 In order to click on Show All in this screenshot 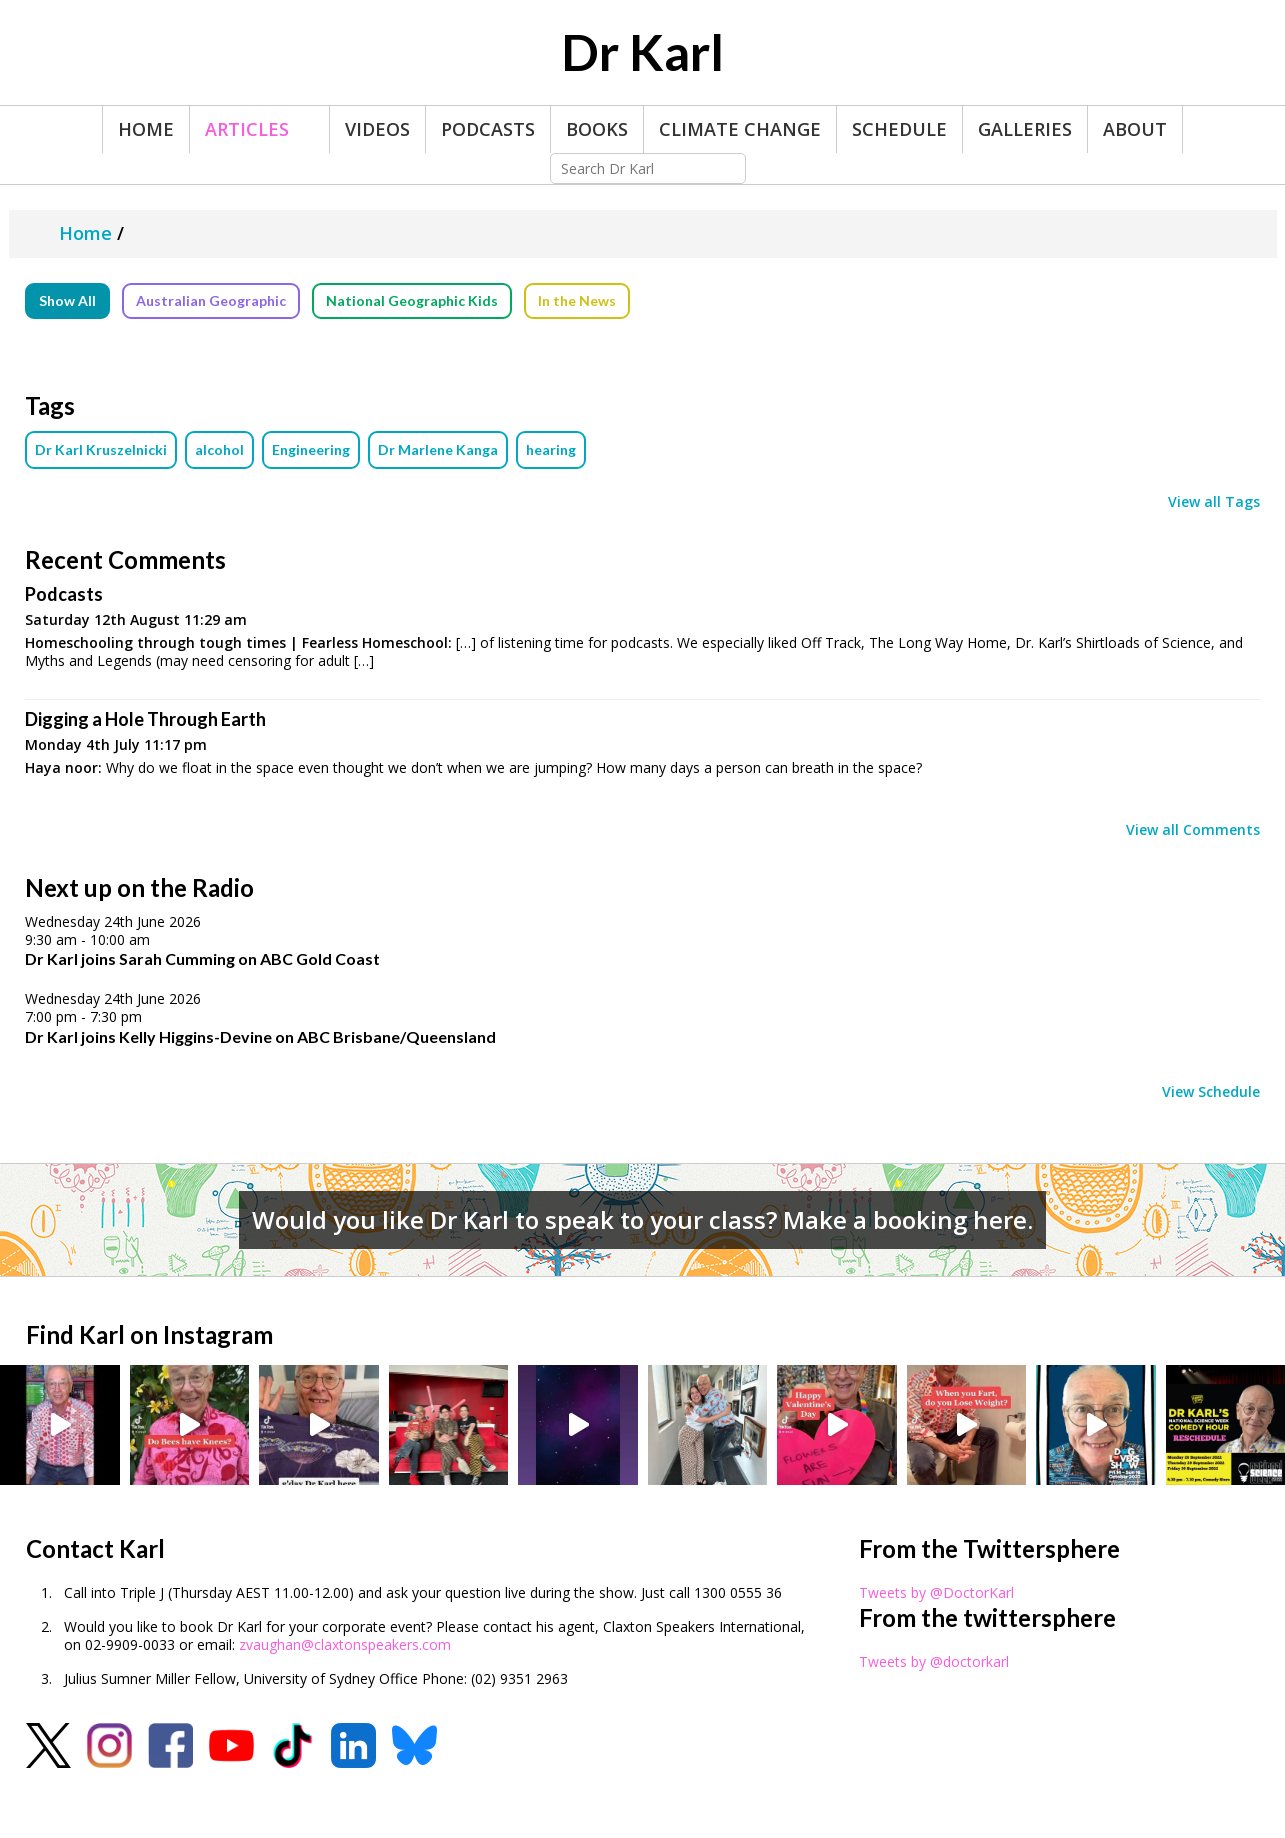, I will do `click(67, 300)`.